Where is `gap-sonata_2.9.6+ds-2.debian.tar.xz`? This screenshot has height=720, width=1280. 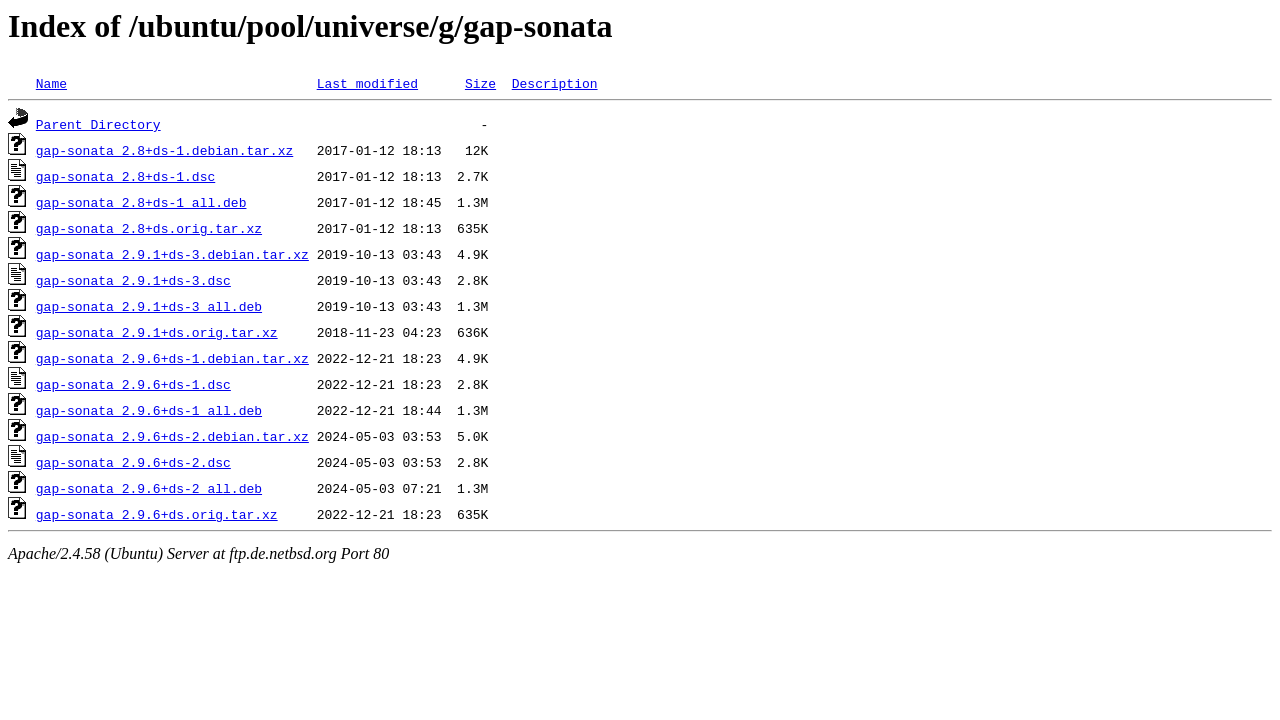 gap-sonata_2.9.6+ds-2.debian.tar.xz is located at coordinates (172, 436).